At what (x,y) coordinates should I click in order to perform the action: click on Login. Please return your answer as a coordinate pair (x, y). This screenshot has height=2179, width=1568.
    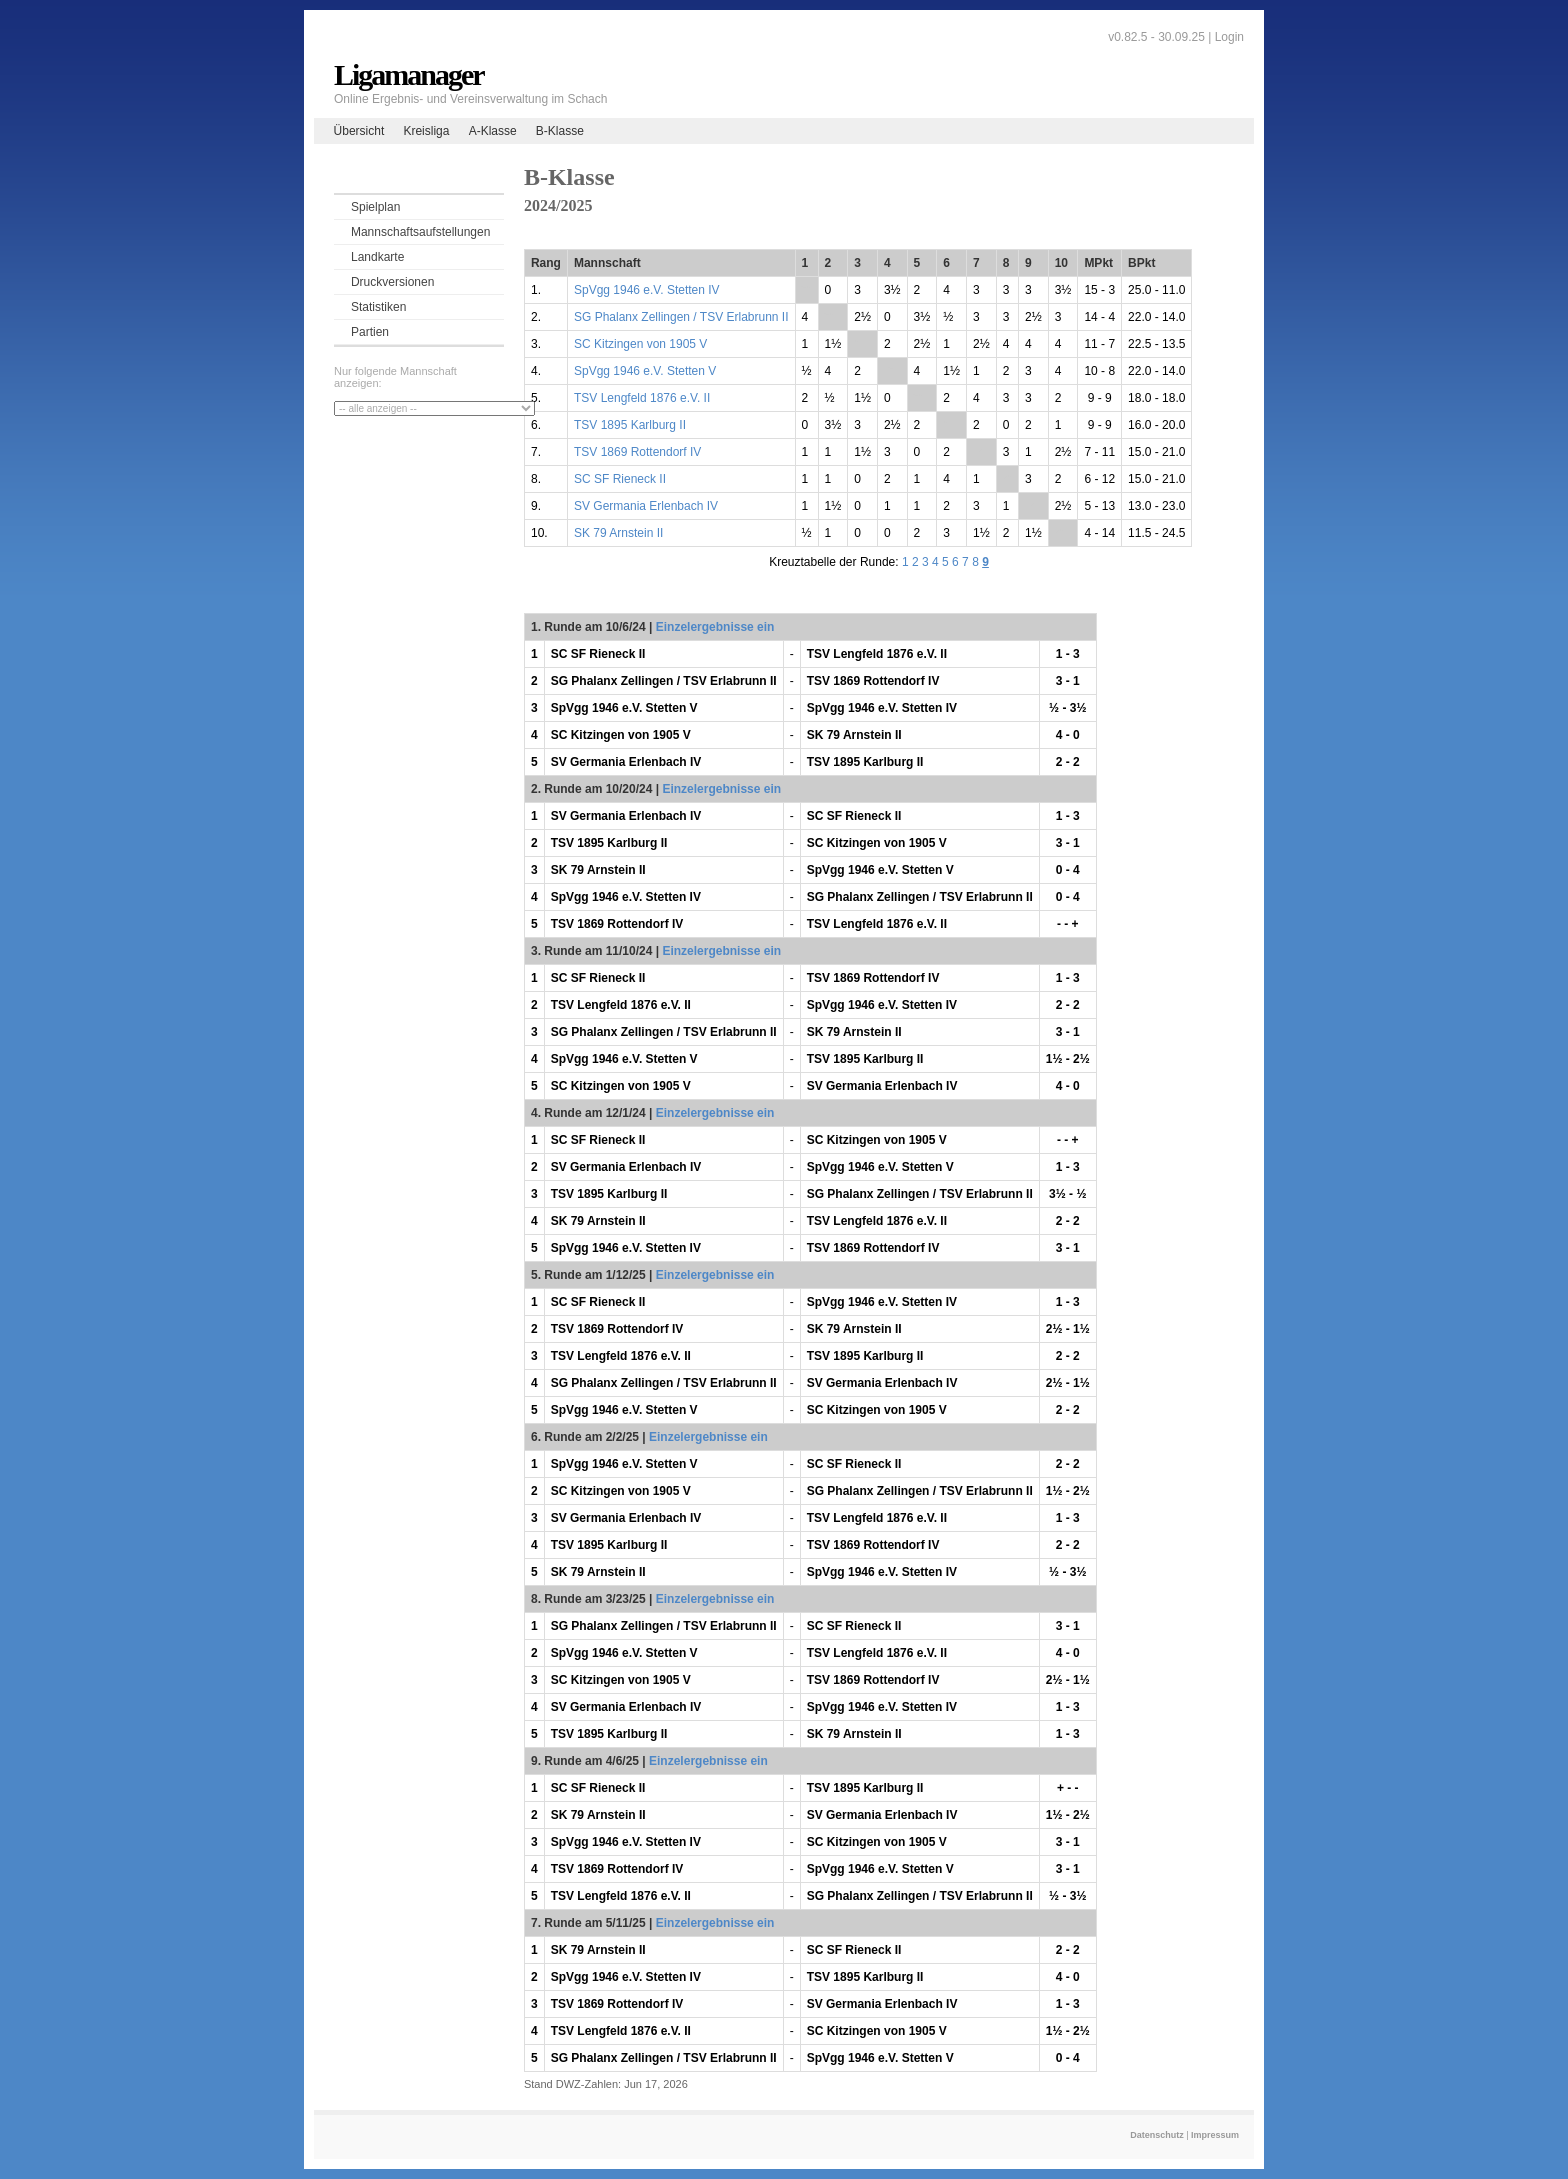
    Looking at the image, I should click on (1229, 37).